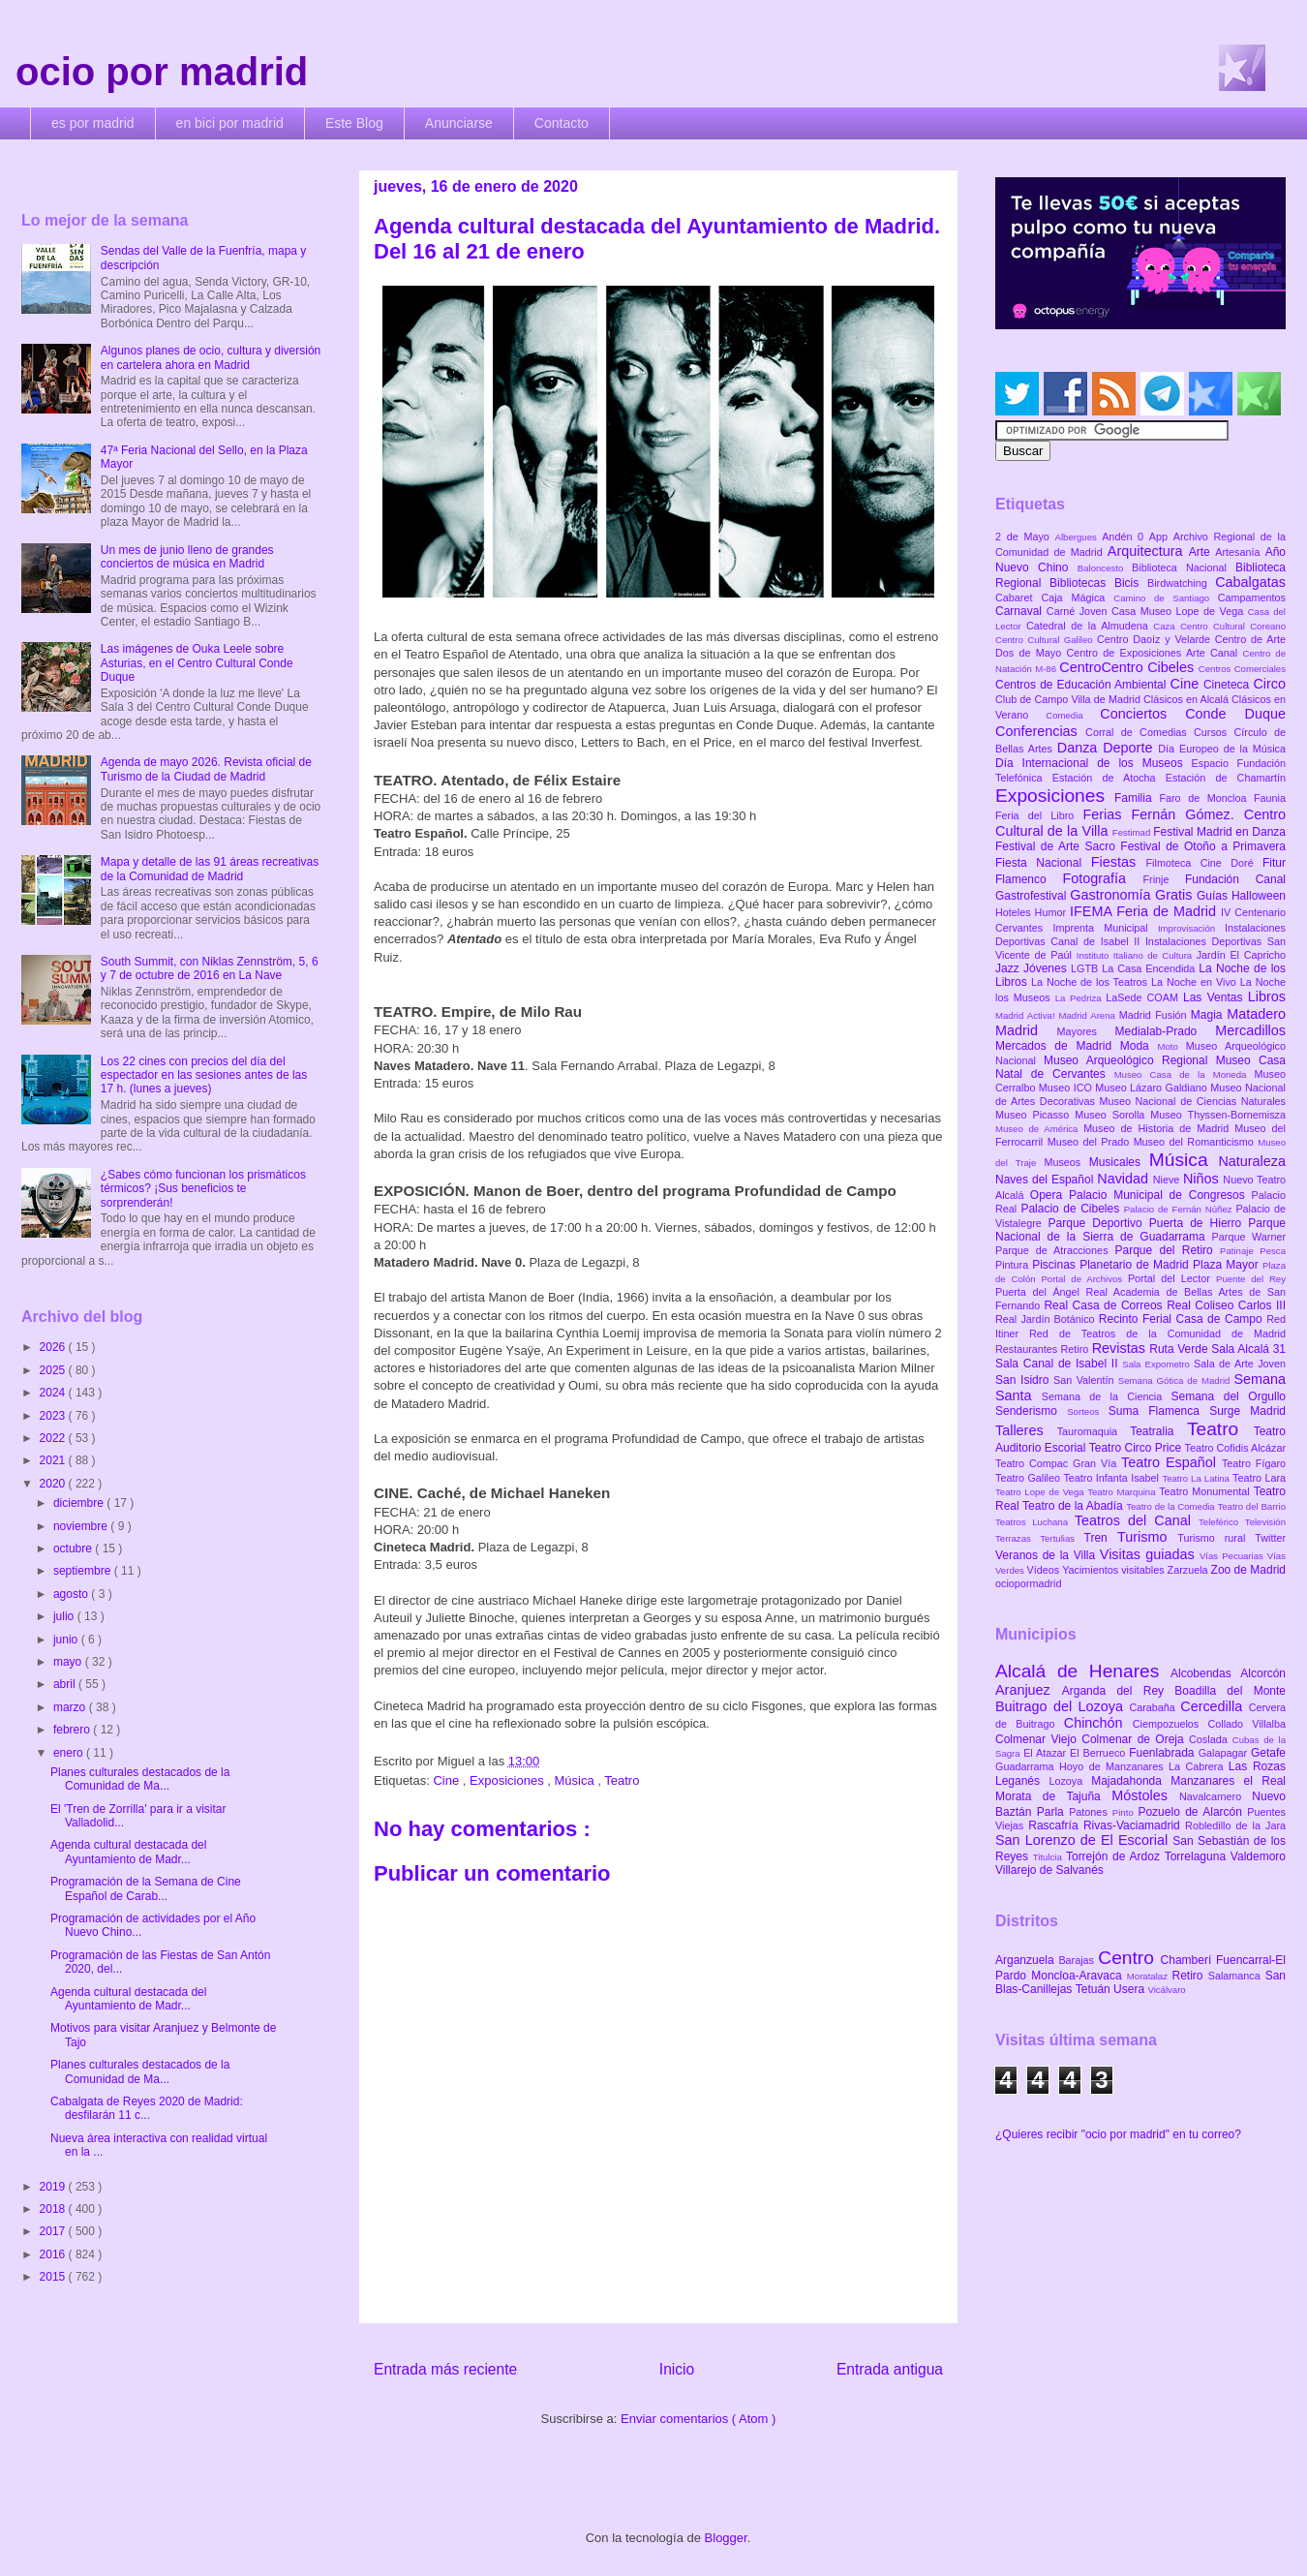 The height and width of the screenshot is (2576, 1307). Describe the element at coordinates (210, 868) in the screenshot. I see `Mapa y detalle de las 91 áreas recreativas de la Comunidad de Madrid` at that location.